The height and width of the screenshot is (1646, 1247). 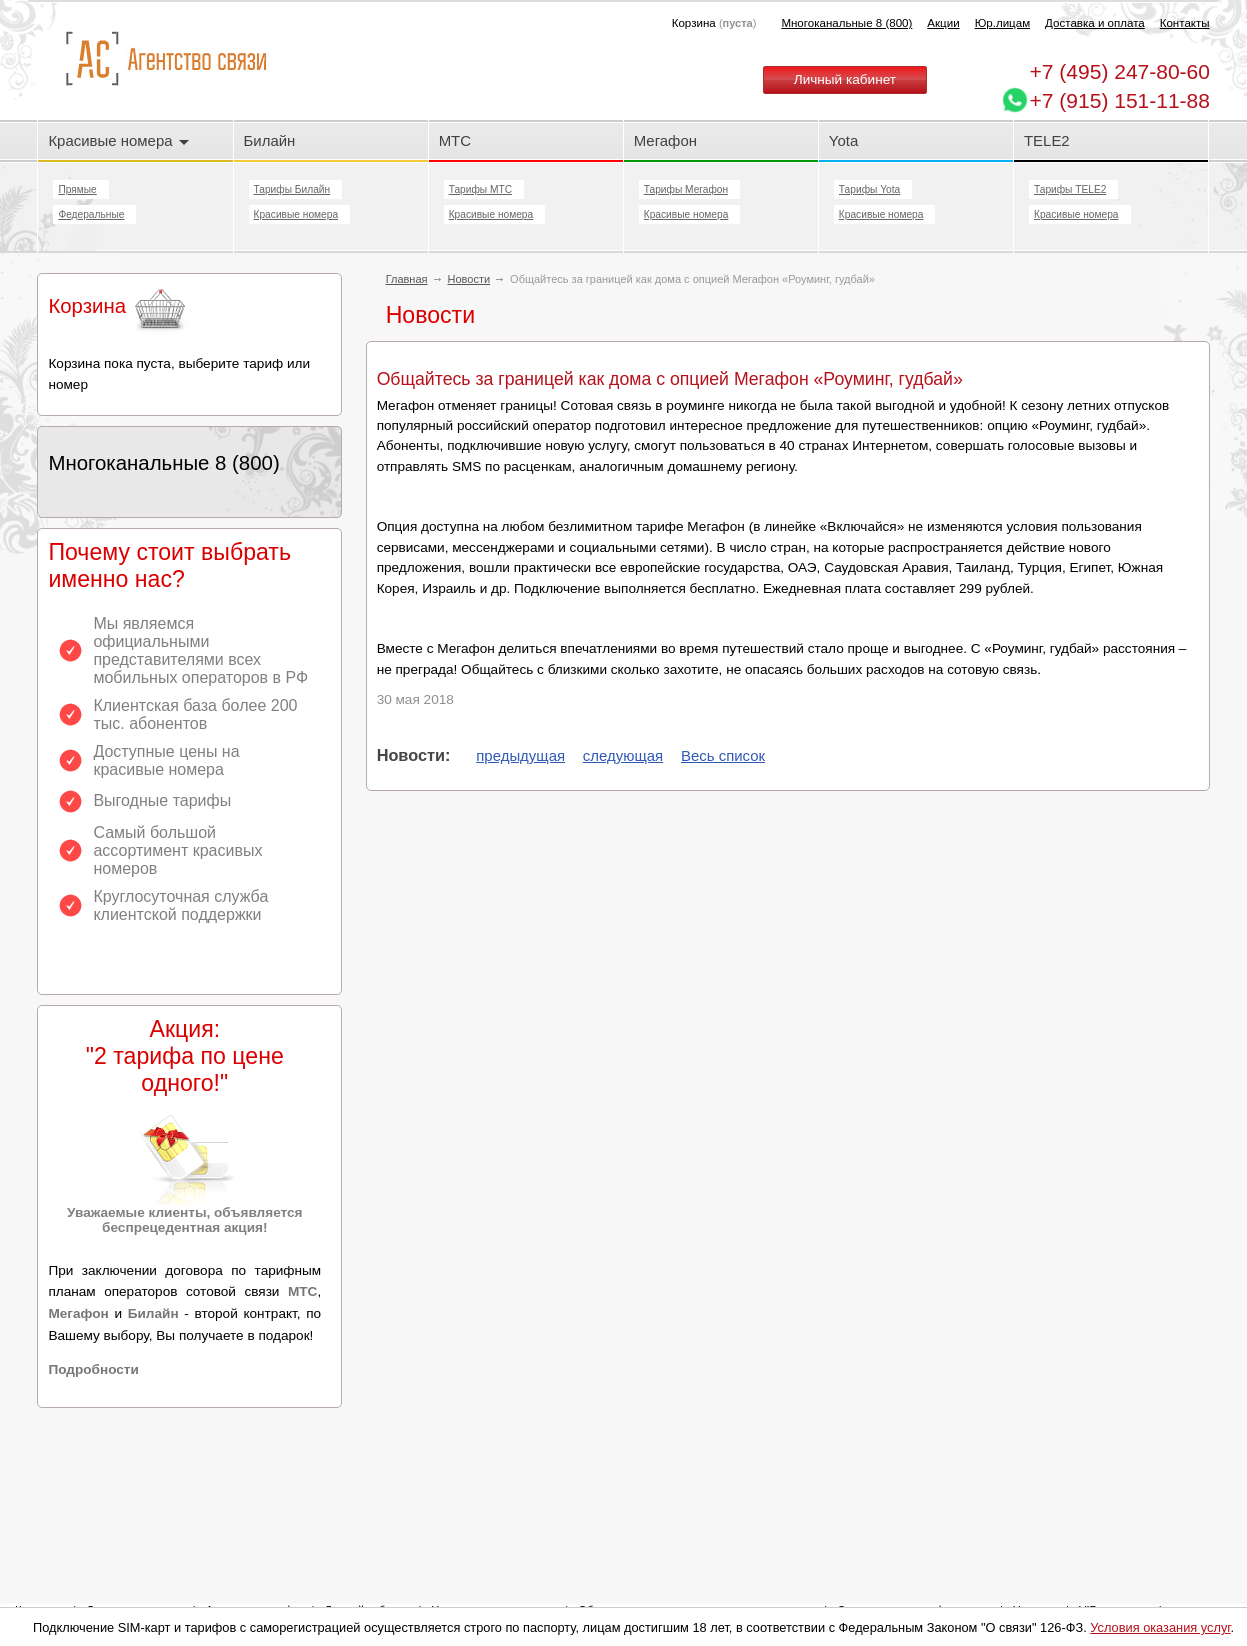 I want to click on Новости, so click(x=469, y=279).